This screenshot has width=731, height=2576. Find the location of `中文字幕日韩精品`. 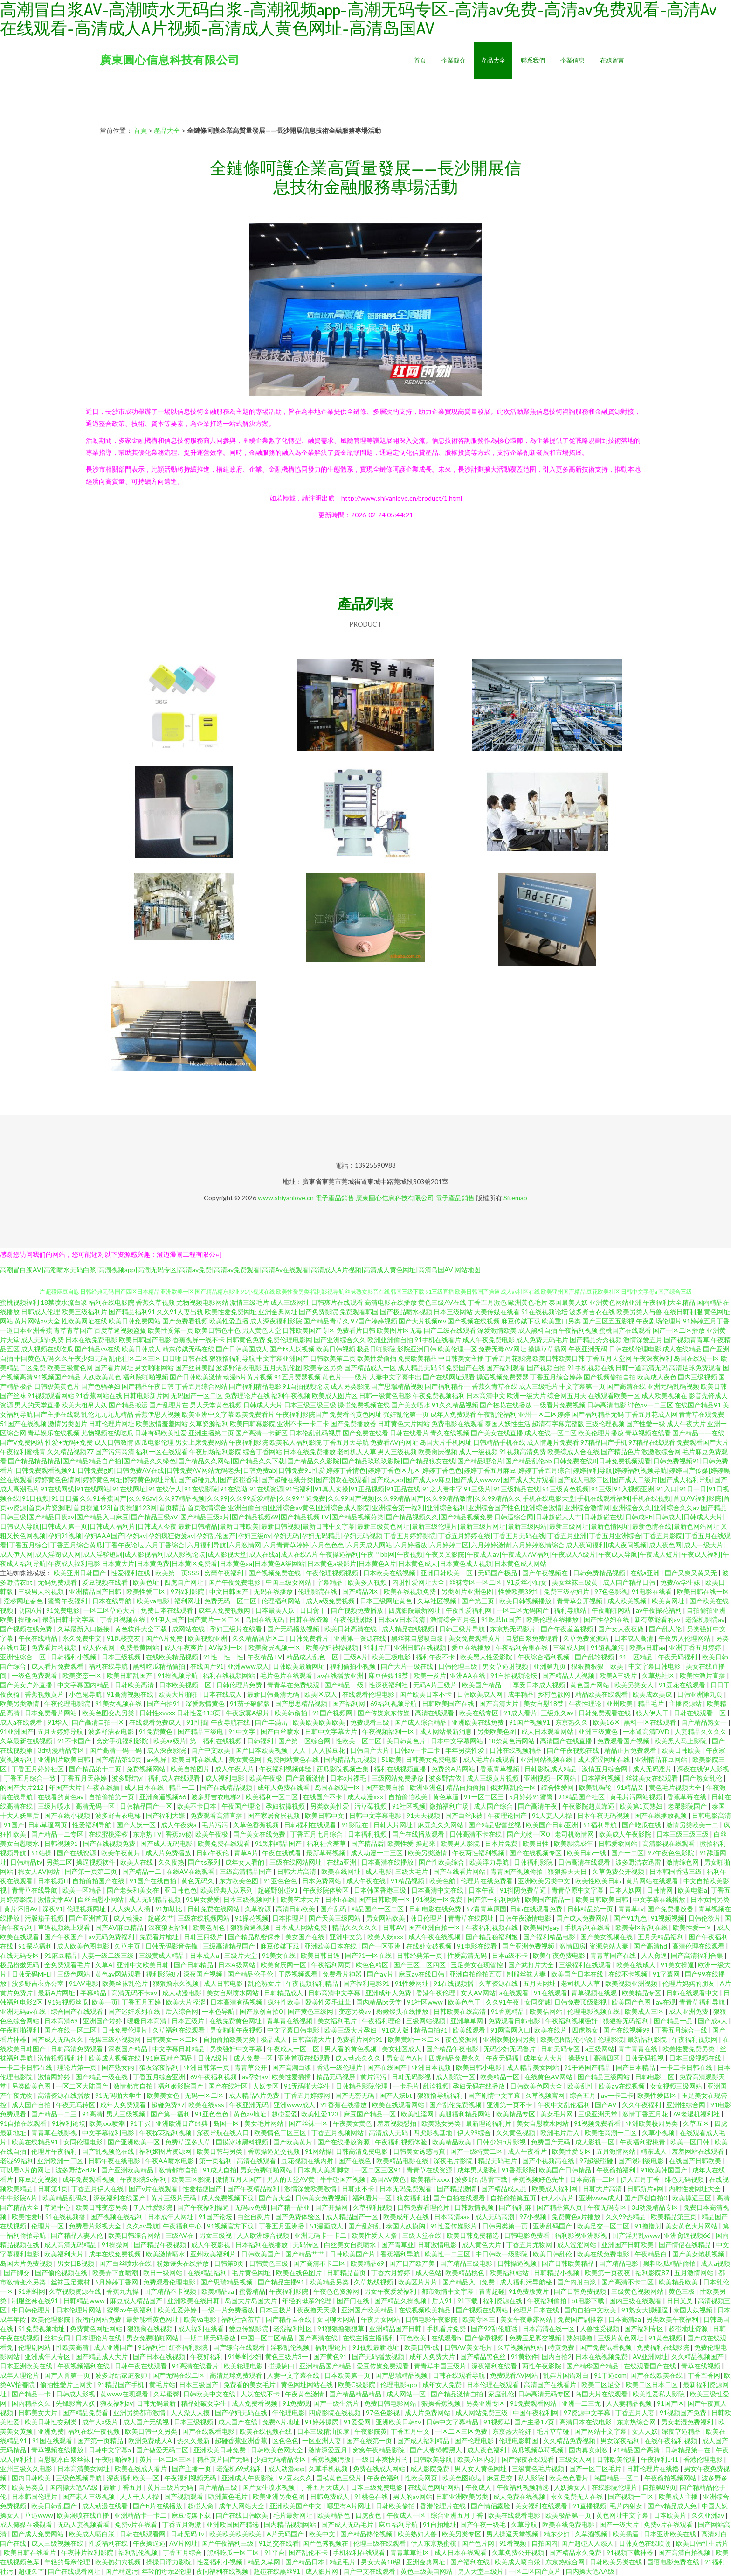

中文字幕日韩精品 is located at coordinates (179, 2049).